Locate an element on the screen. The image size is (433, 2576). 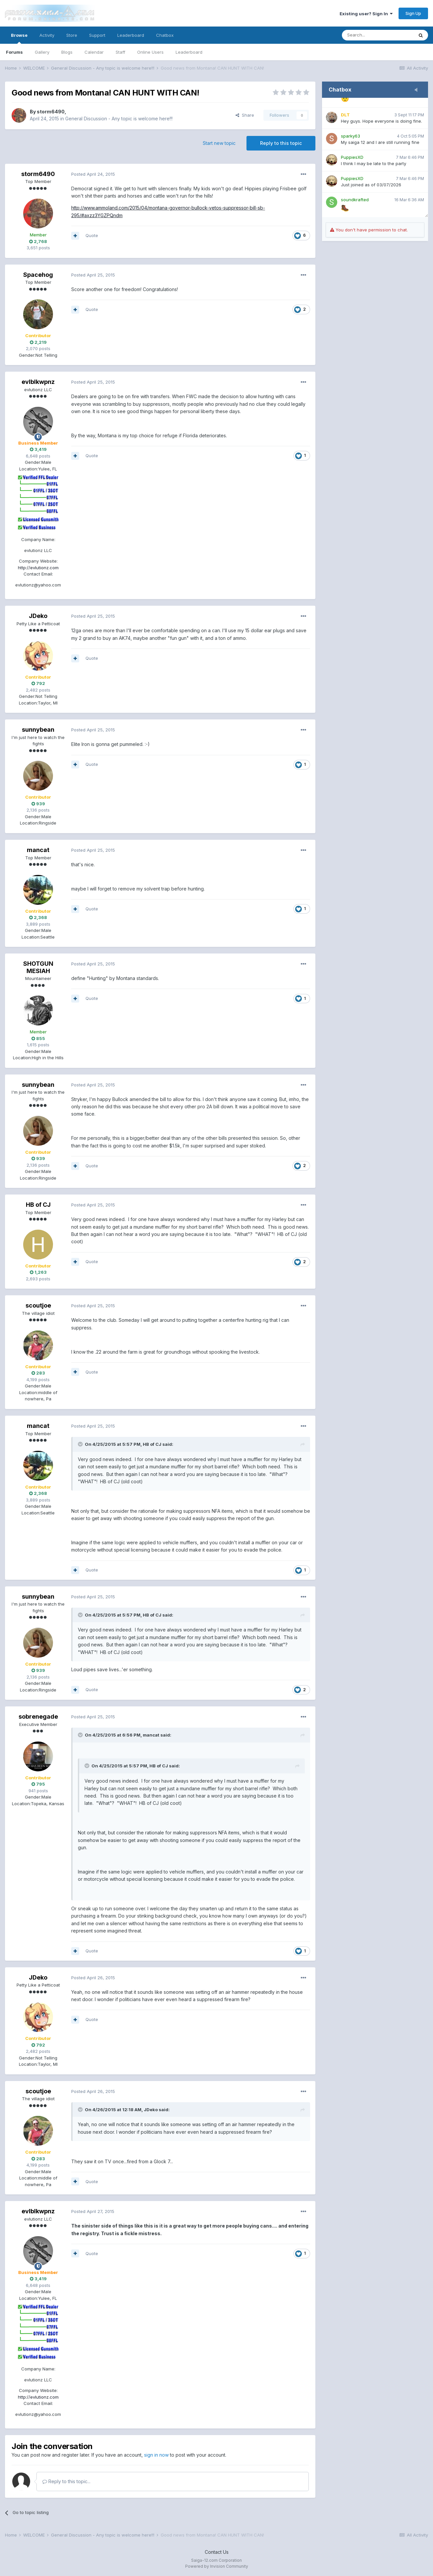
Blogs is located at coordinates (67, 52).